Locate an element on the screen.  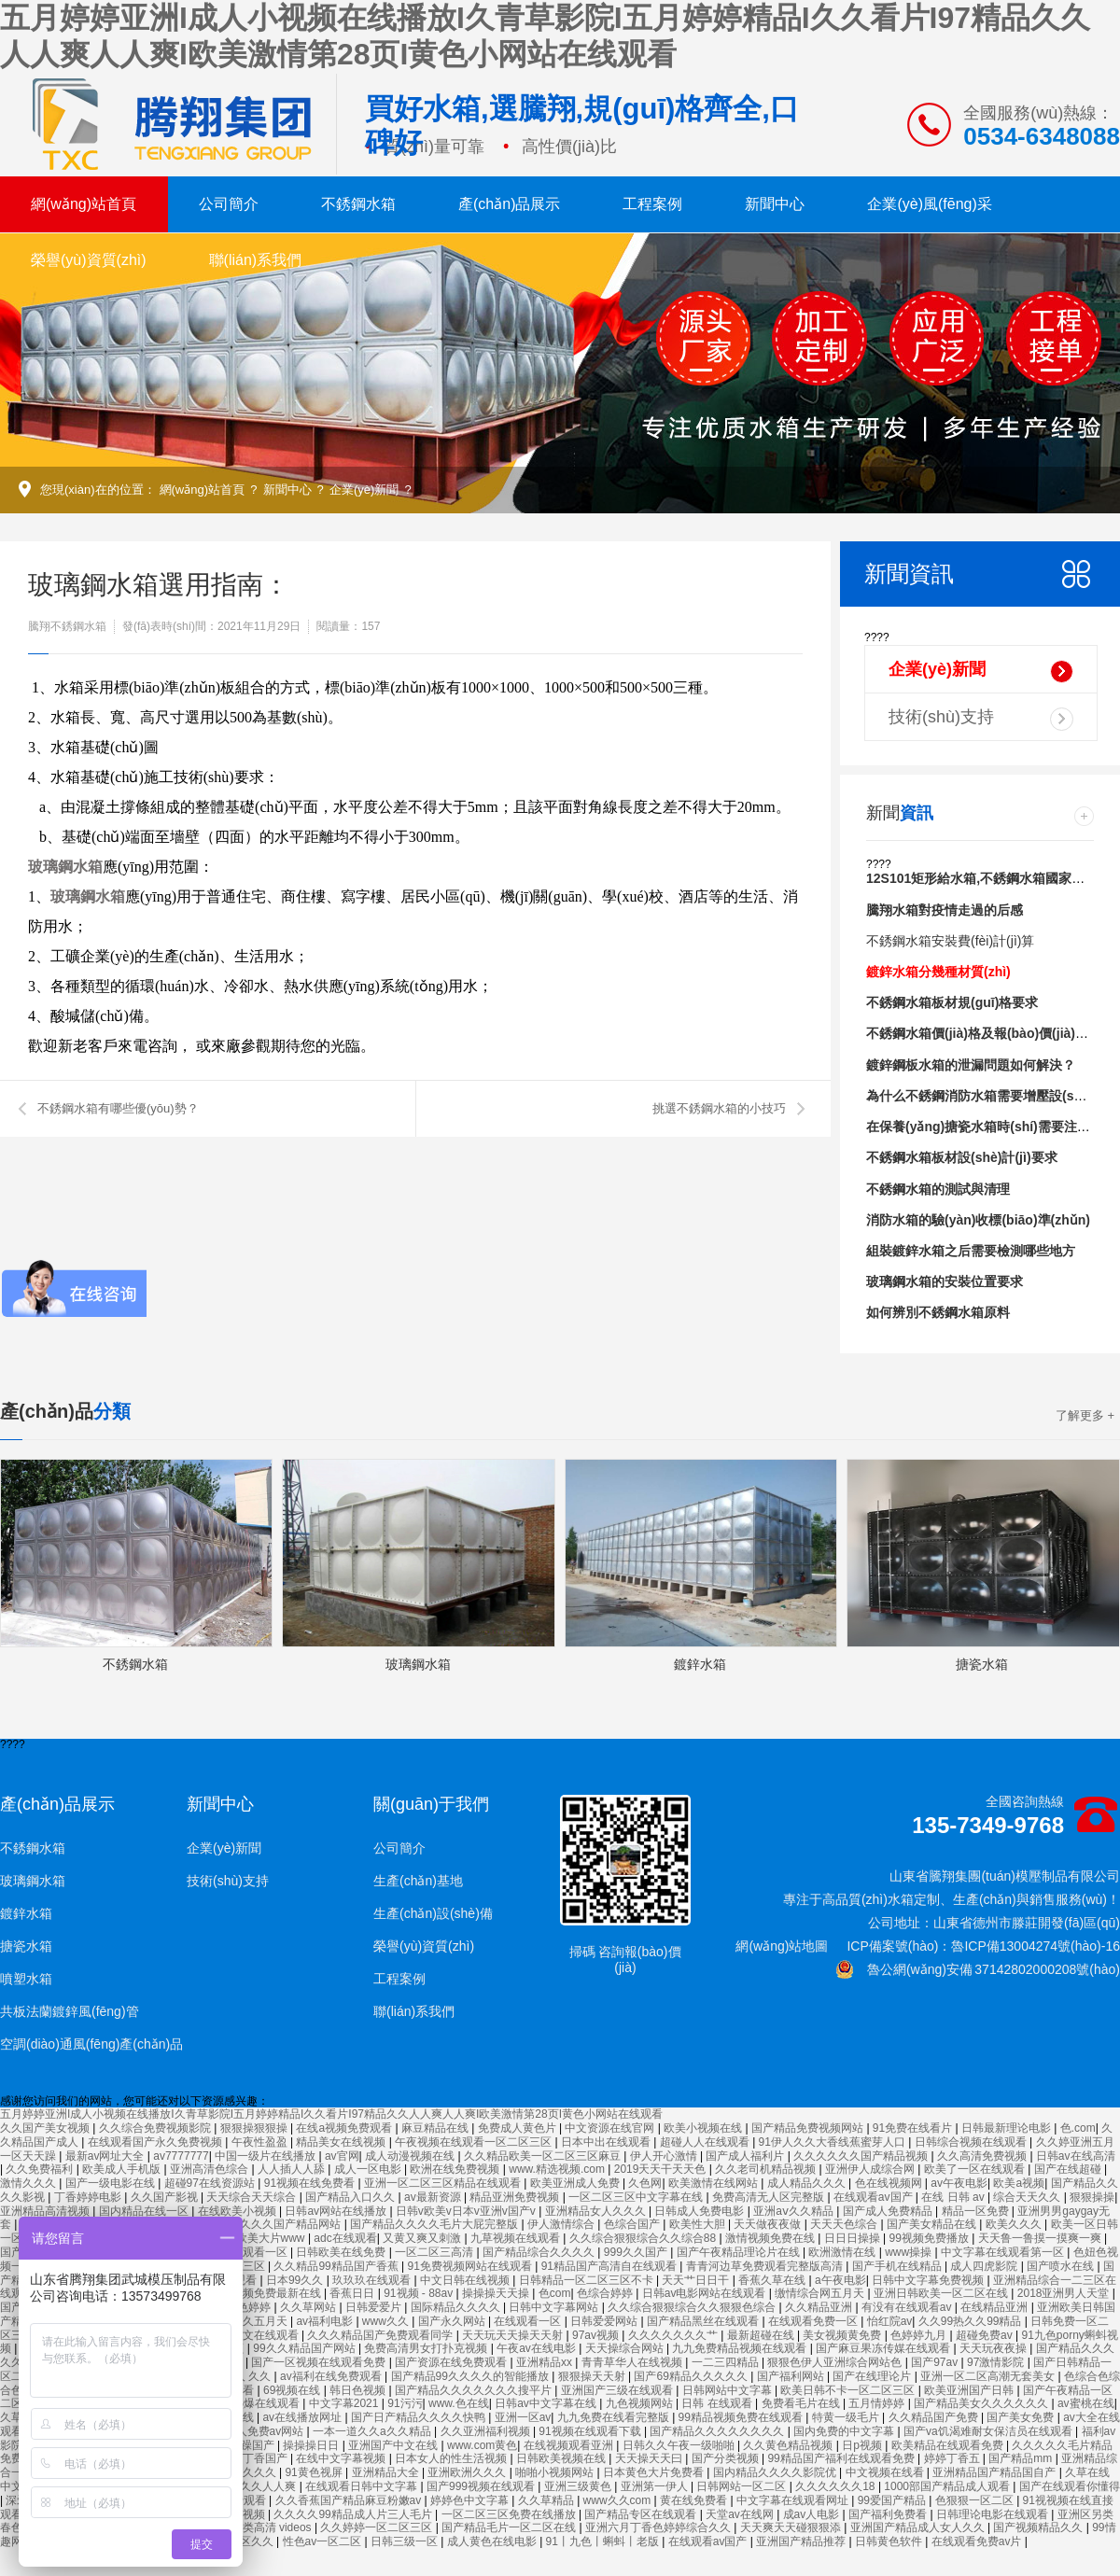
技術(shù)支持 is located at coordinates (981, 719).